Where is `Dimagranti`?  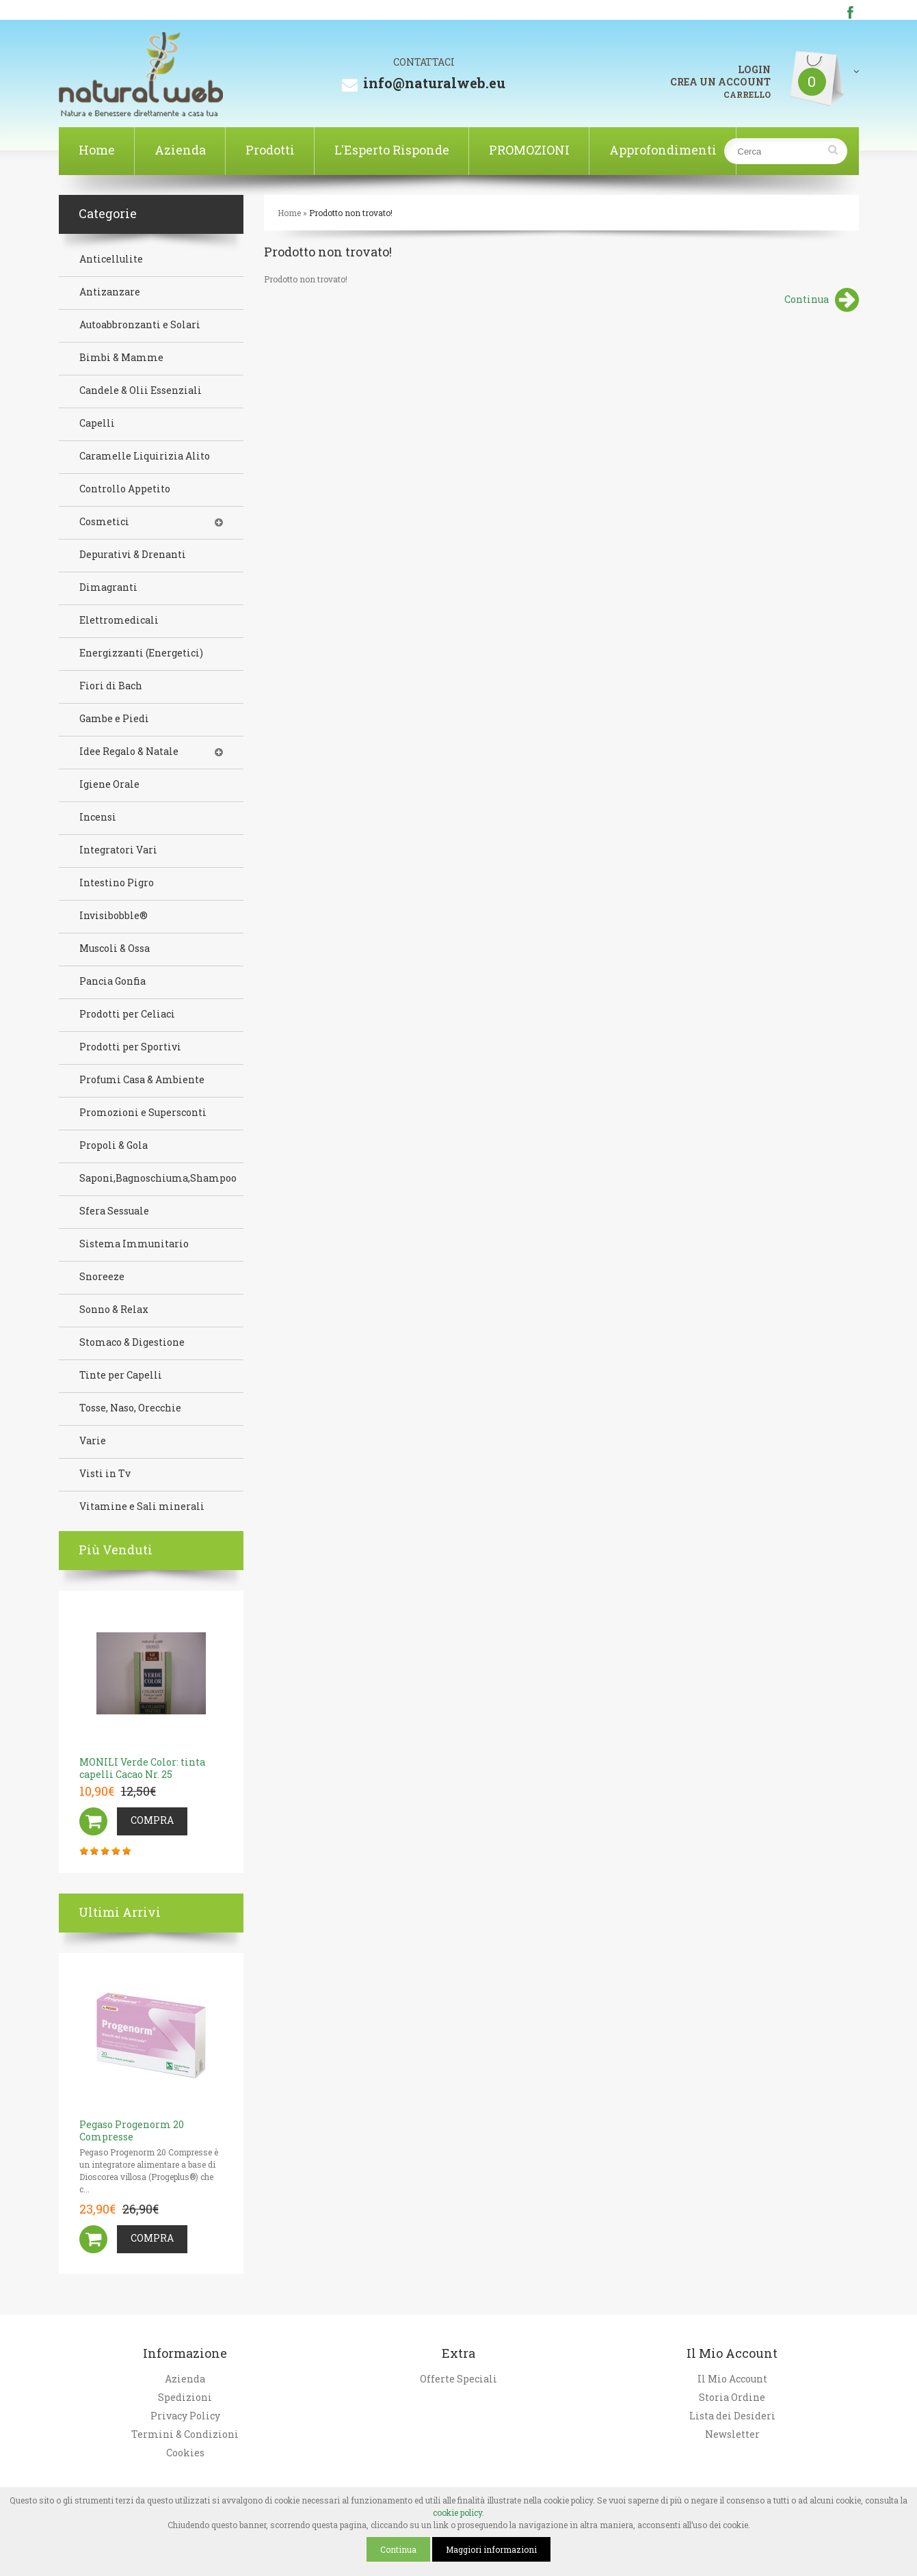
Dimagranti is located at coordinates (108, 587).